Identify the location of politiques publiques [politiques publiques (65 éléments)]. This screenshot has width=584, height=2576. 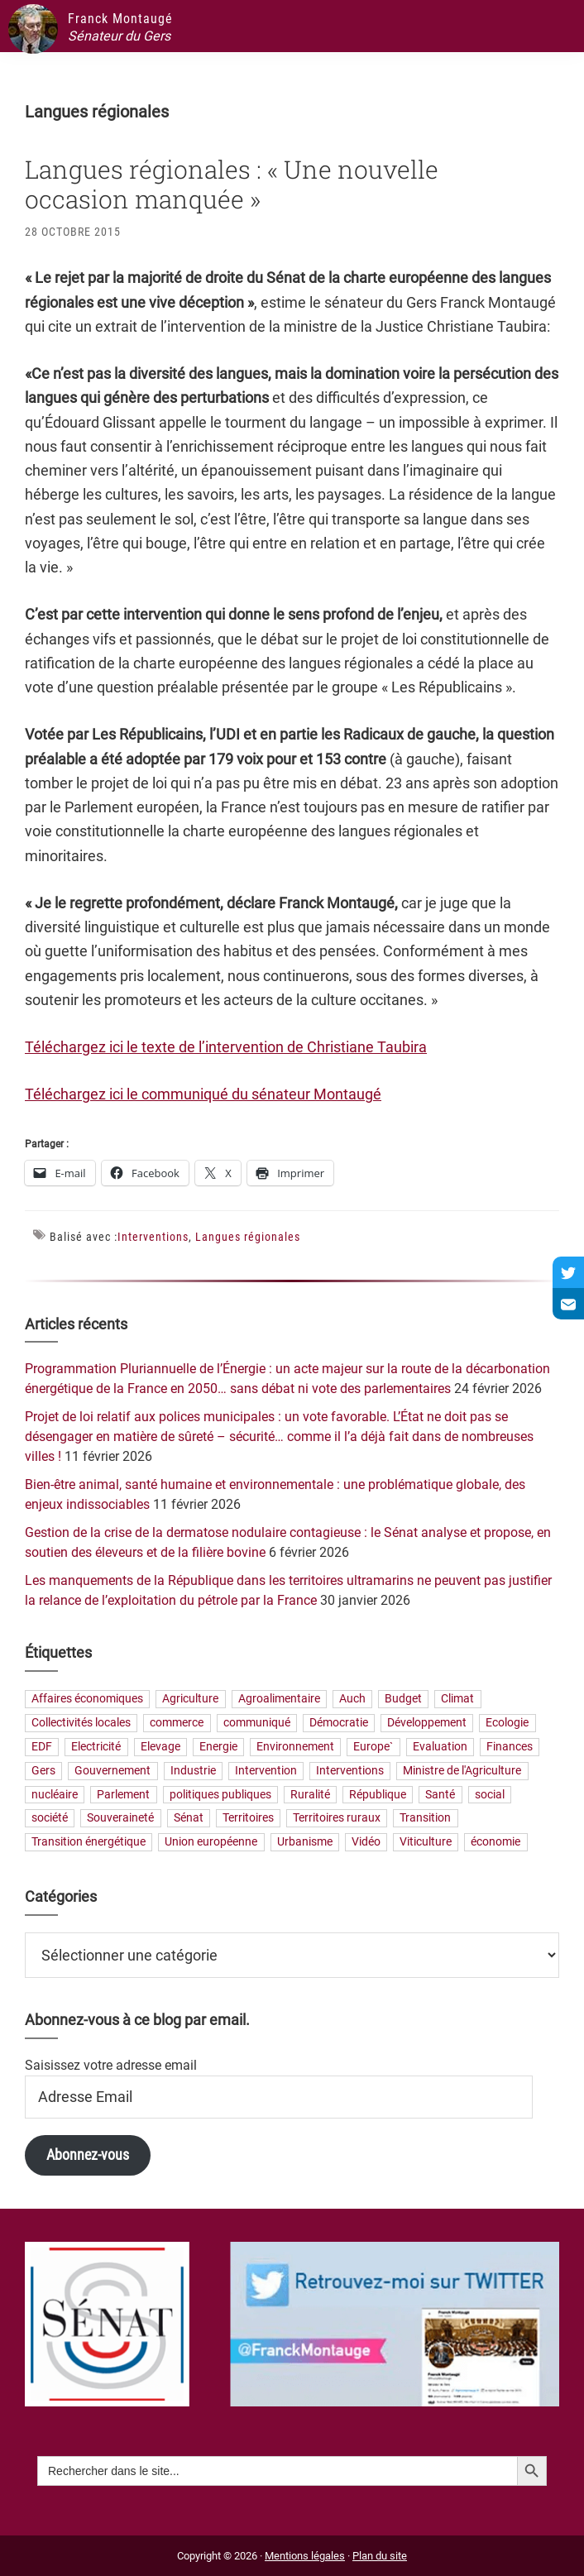
(220, 1795).